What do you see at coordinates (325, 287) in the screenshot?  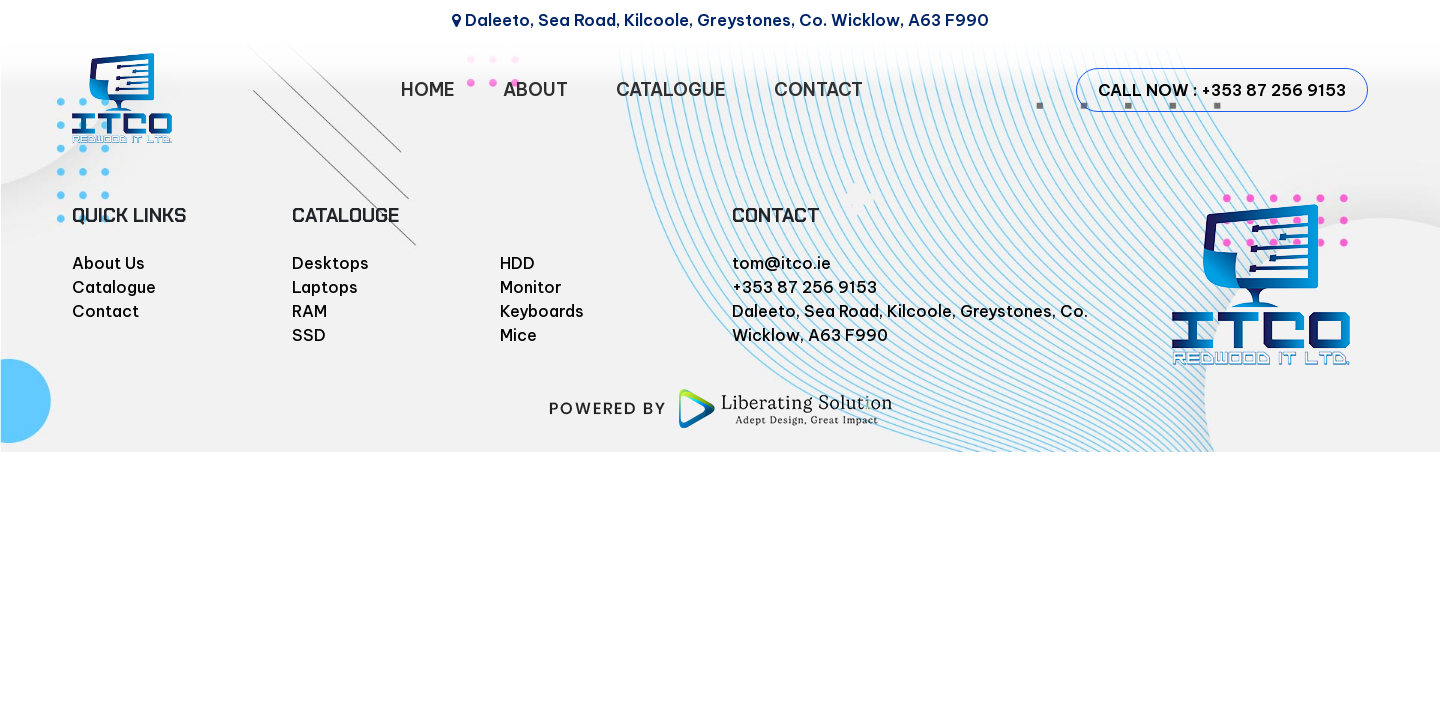 I see `Laptops` at bounding box center [325, 287].